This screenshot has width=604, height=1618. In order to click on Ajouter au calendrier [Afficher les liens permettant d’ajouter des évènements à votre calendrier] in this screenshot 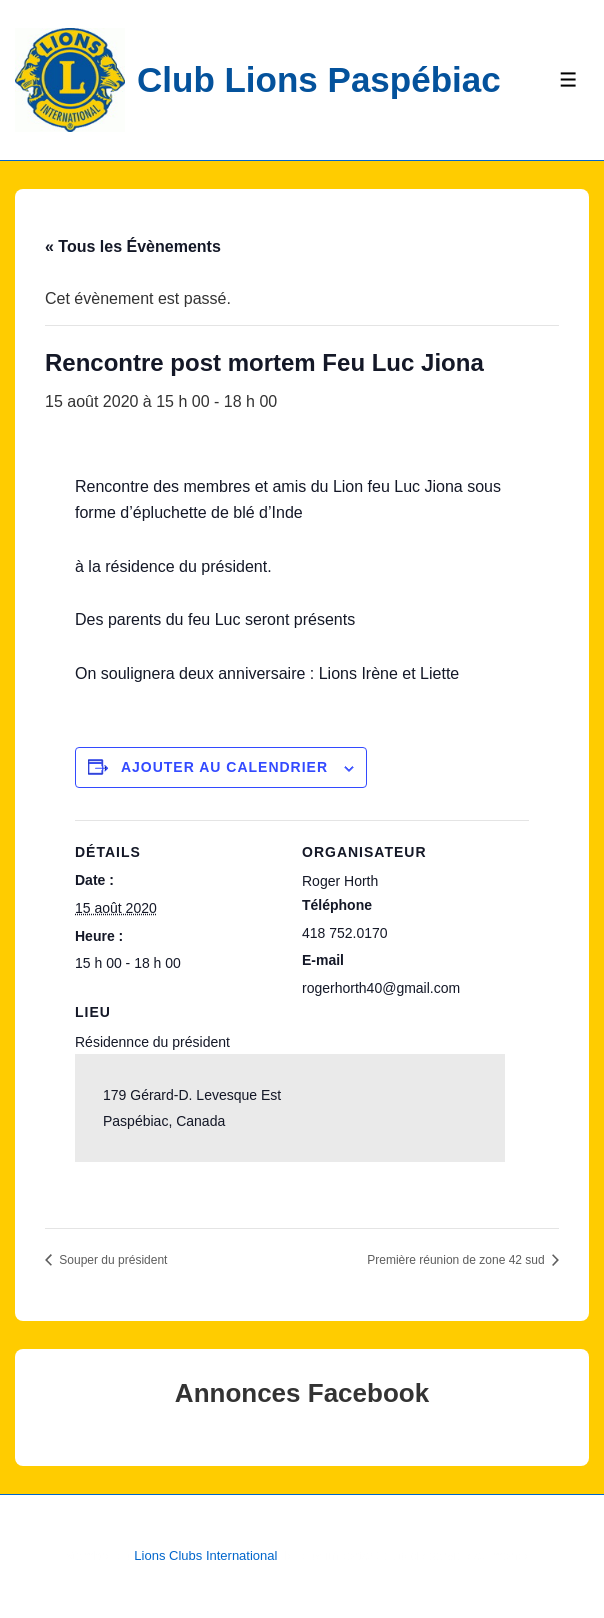, I will do `click(224, 767)`.